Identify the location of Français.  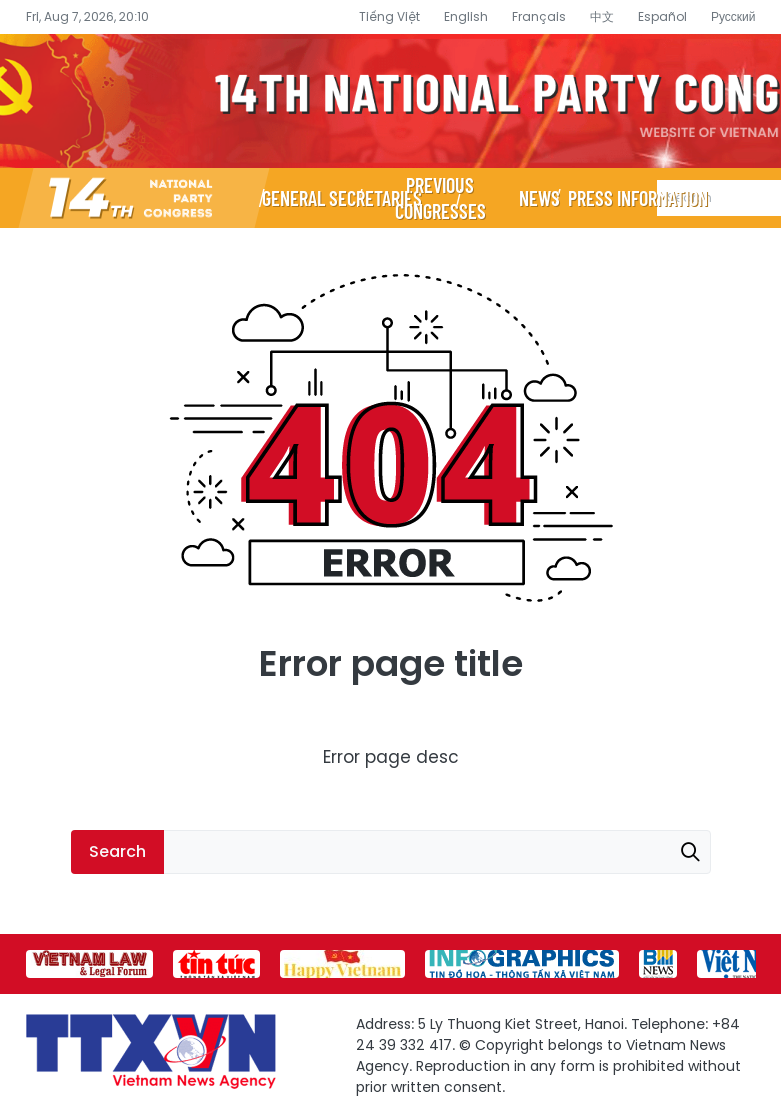
(539, 16).